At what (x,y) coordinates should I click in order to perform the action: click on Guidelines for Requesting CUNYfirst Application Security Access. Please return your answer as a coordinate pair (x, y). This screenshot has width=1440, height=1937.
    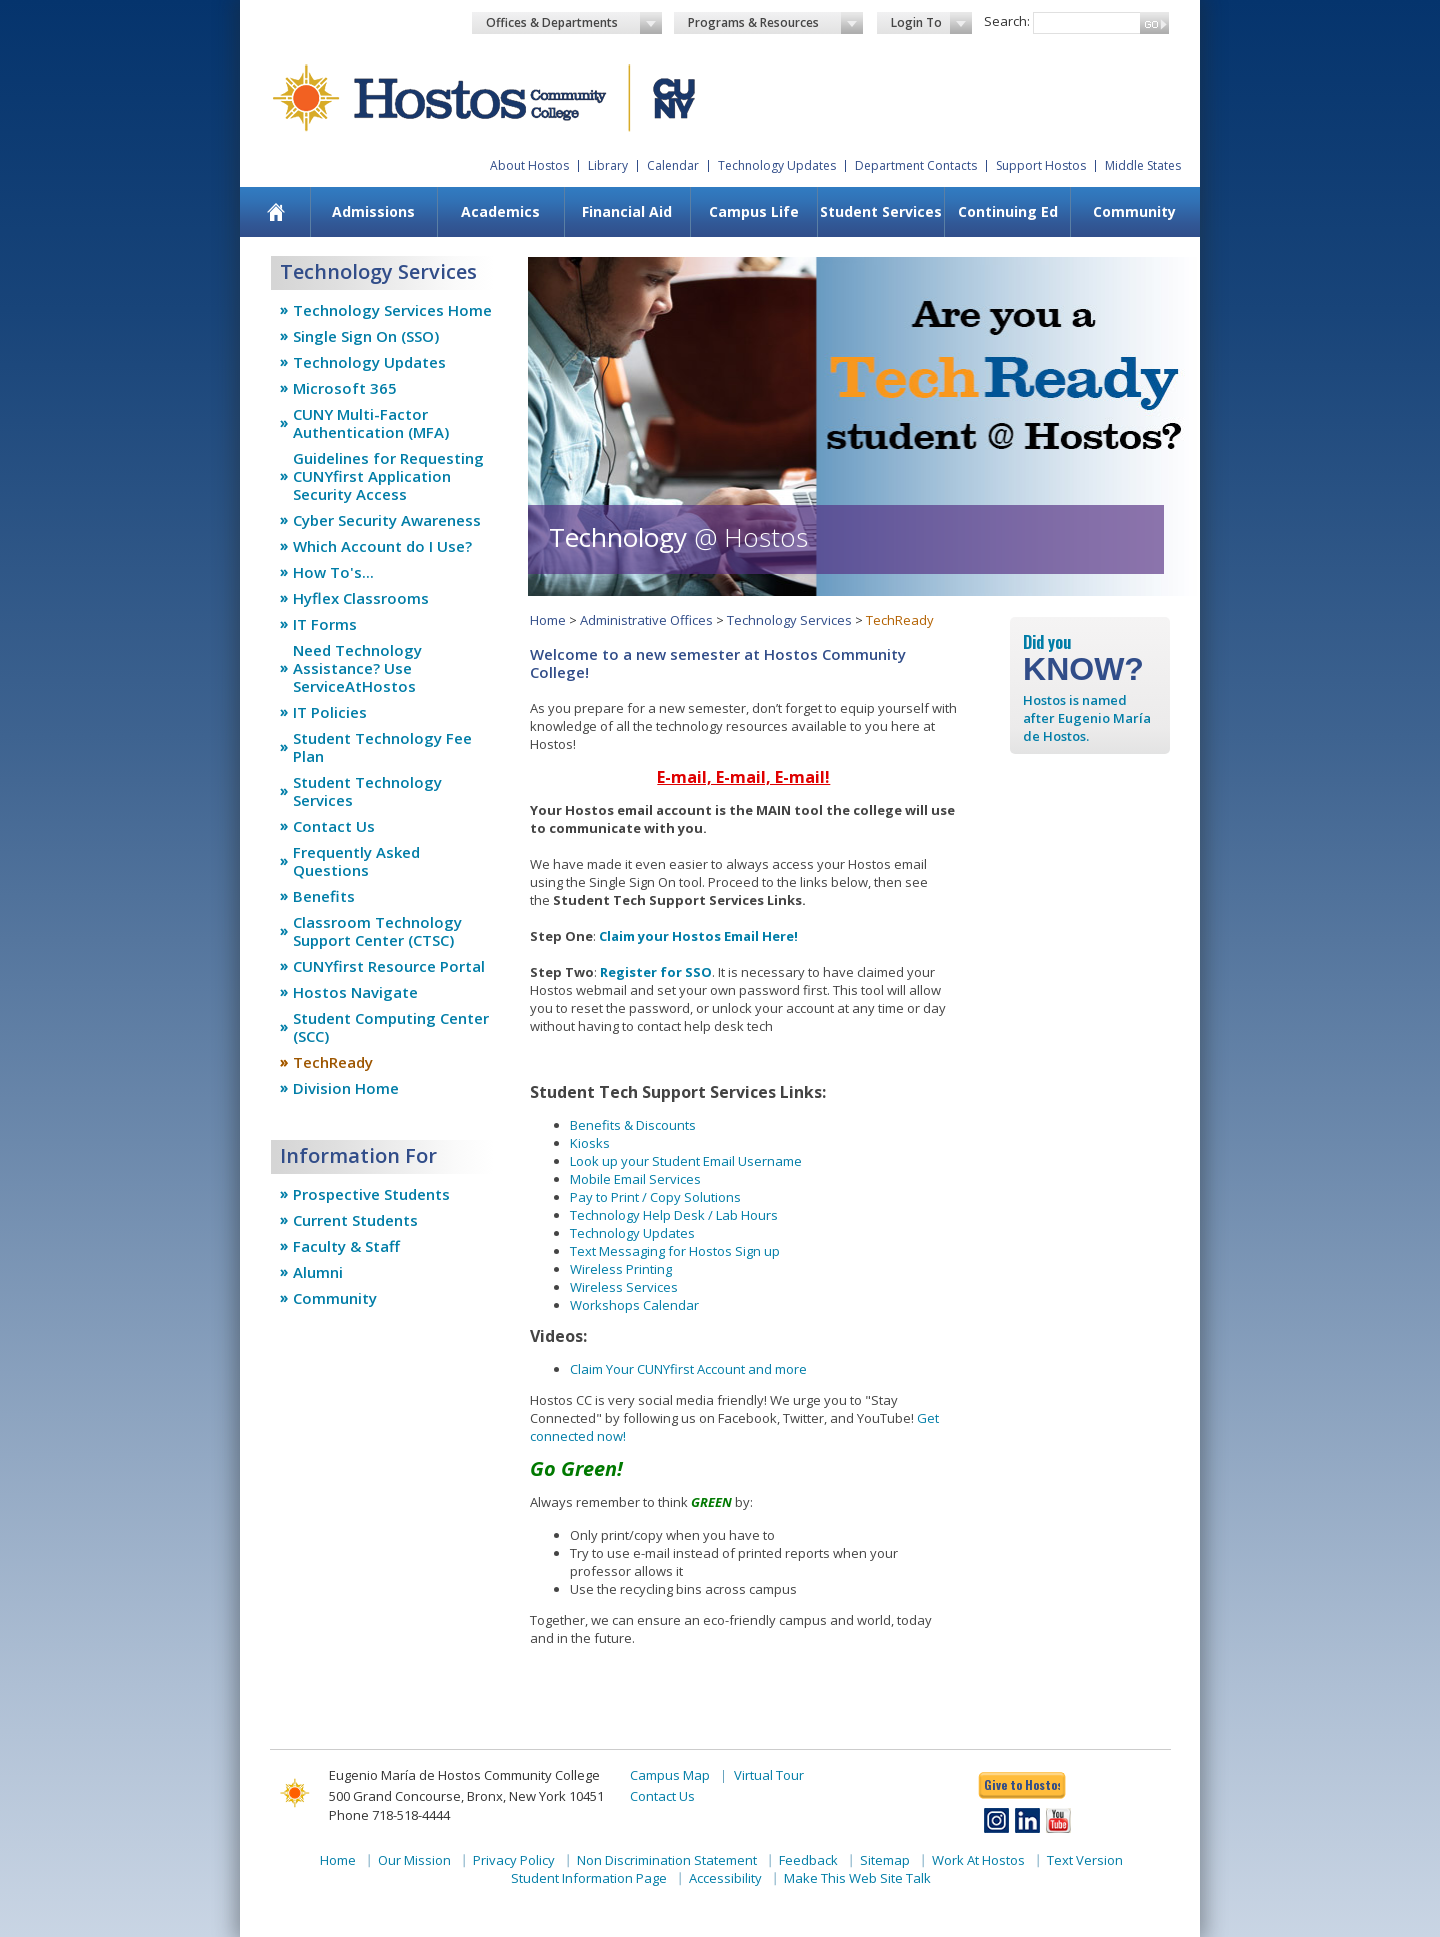
    Looking at the image, I should click on (388, 476).